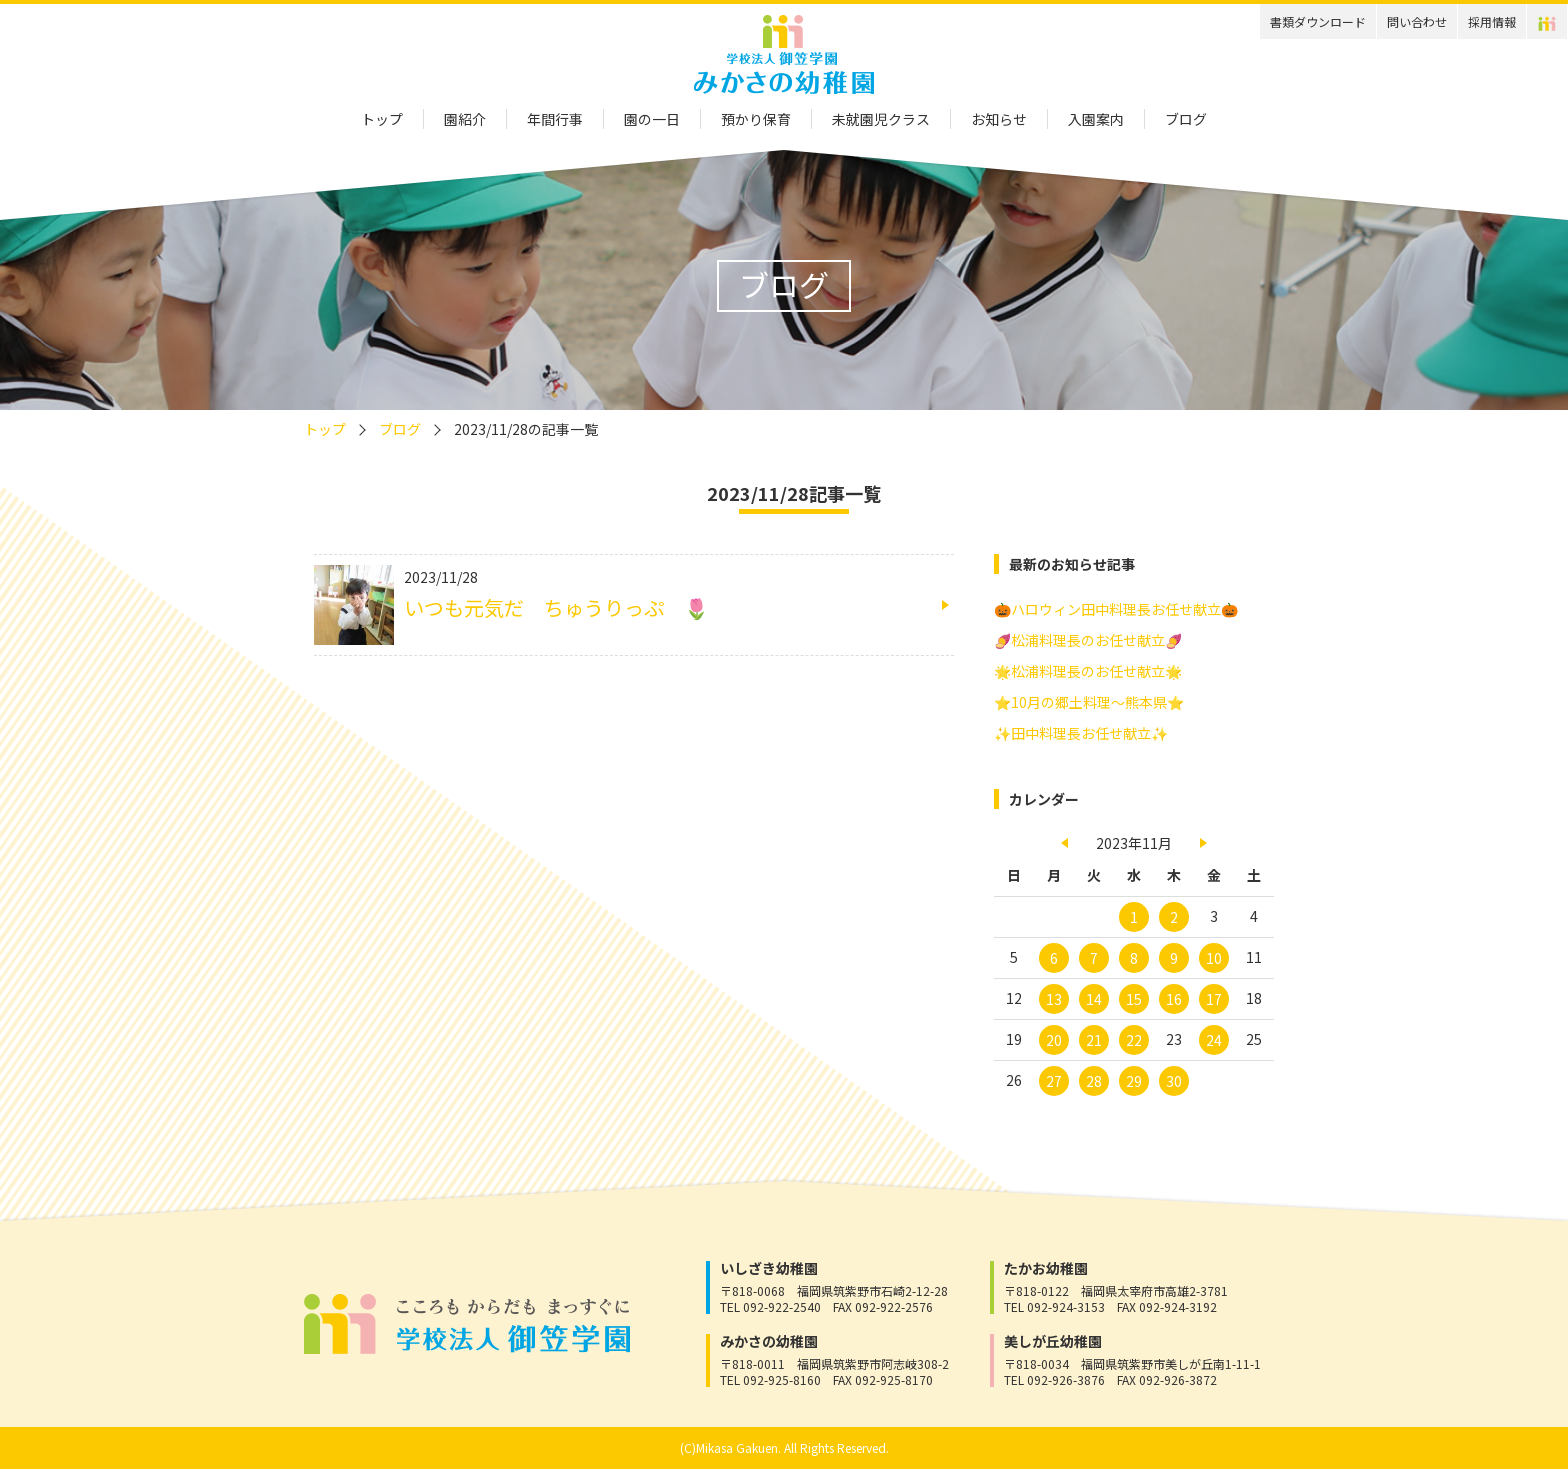 The image size is (1568, 1469). What do you see at coordinates (1094, 1081) in the screenshot?
I see `28` at bounding box center [1094, 1081].